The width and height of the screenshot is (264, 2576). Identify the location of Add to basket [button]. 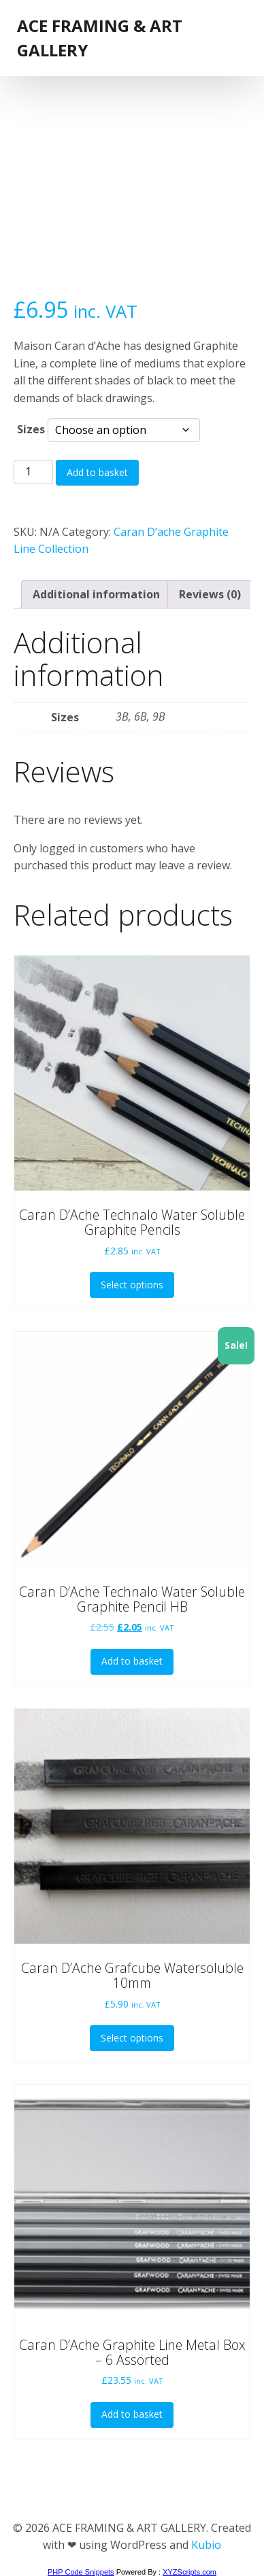
(132, 1660).